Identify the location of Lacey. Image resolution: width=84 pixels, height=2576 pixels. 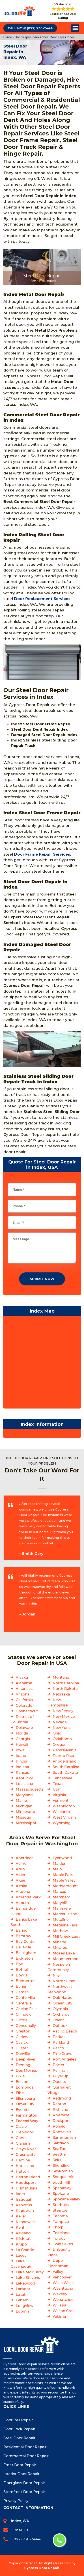
(21, 2255).